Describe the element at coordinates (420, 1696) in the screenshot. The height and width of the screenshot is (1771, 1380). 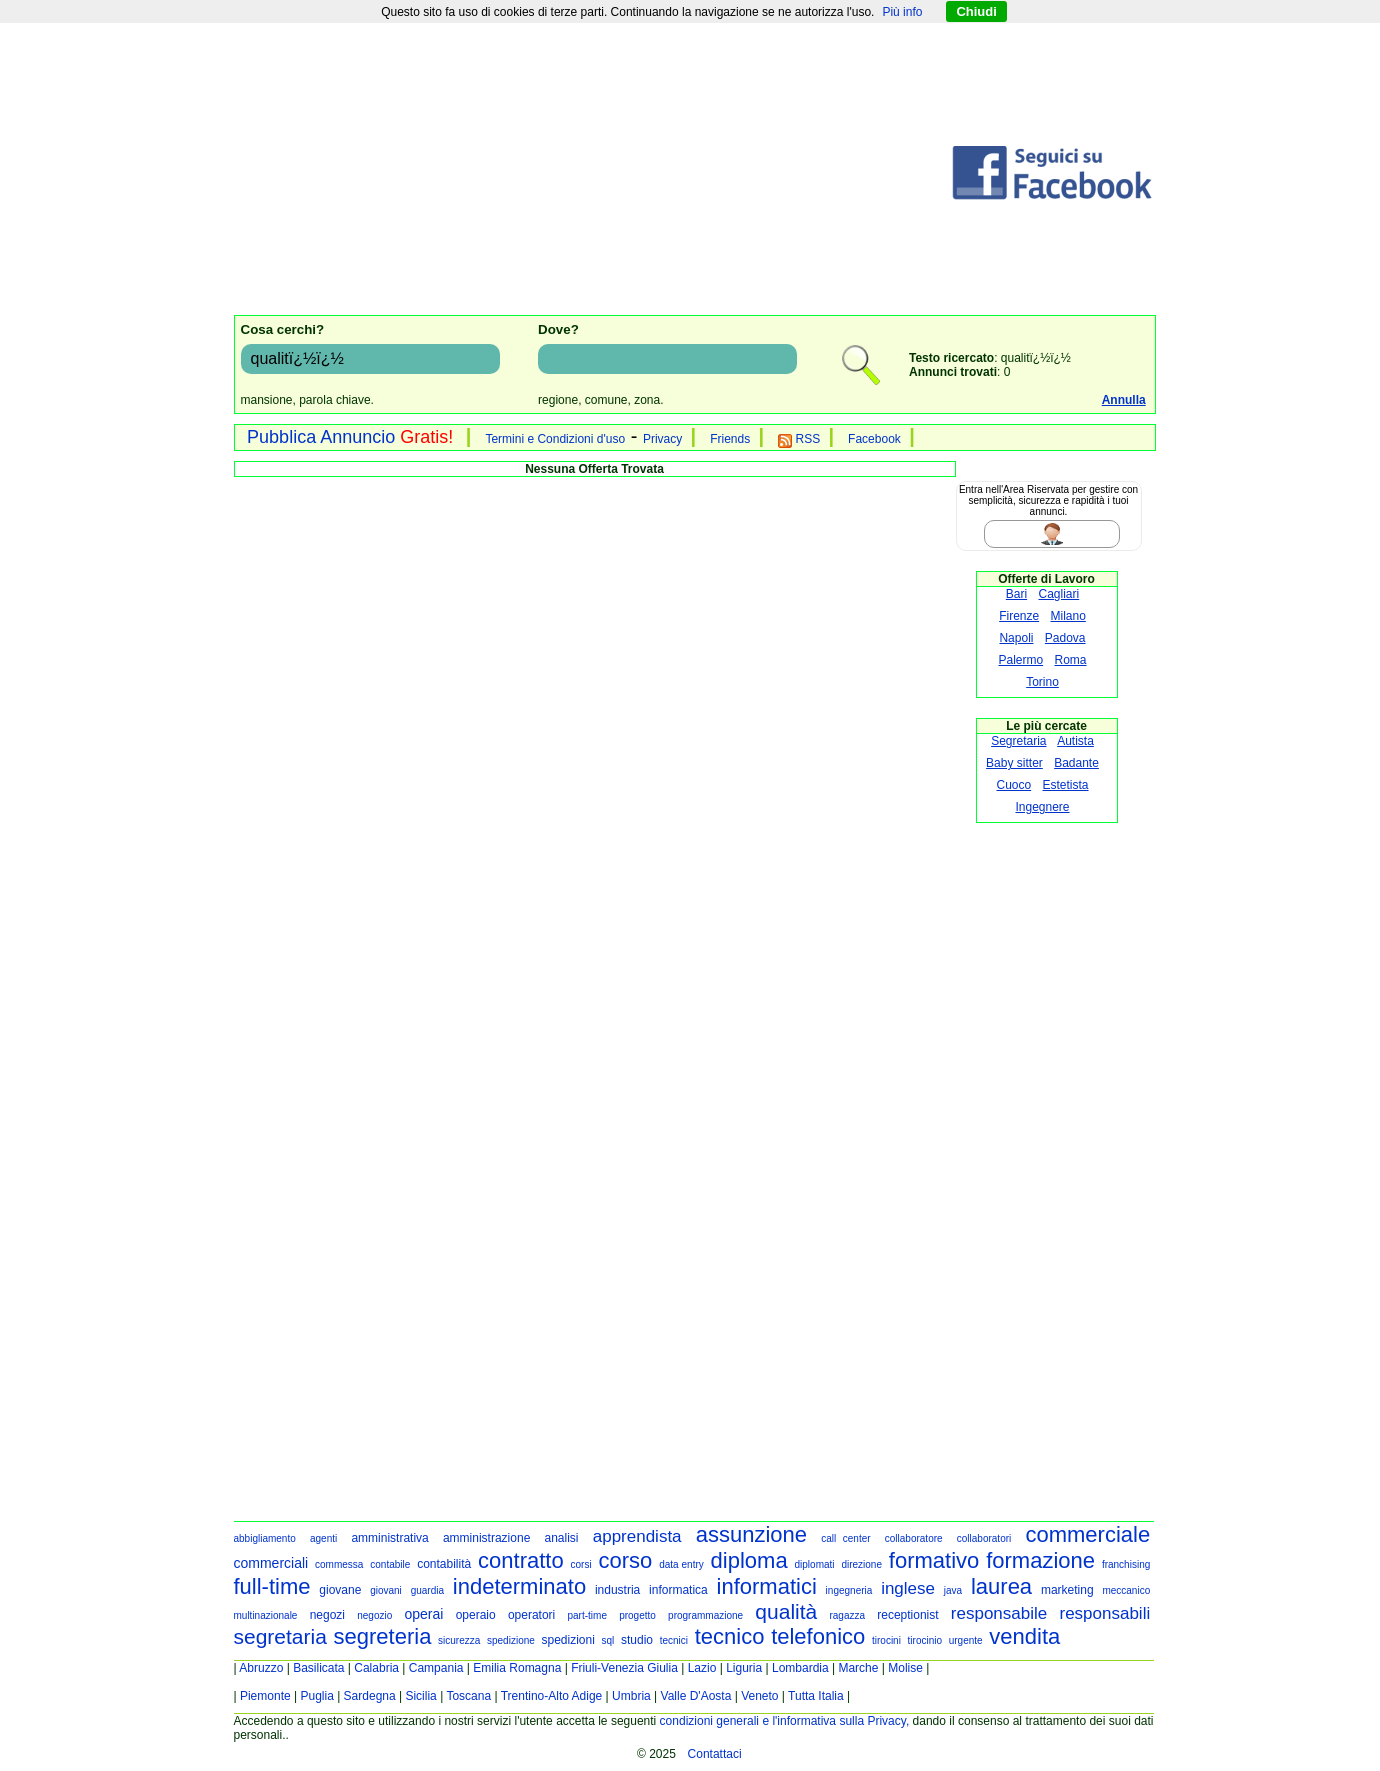
I see `Sicilia` at that location.